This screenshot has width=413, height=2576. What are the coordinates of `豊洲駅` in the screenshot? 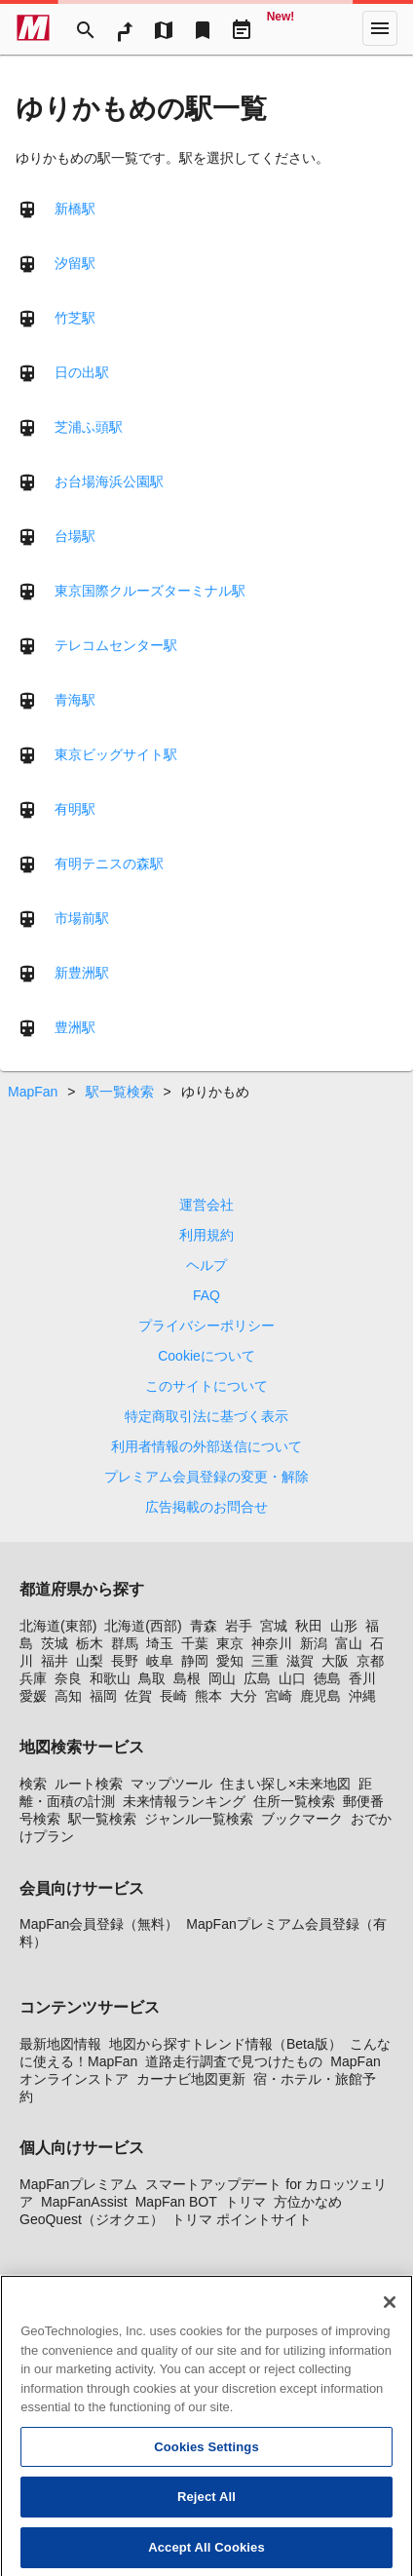 It's located at (75, 1026).